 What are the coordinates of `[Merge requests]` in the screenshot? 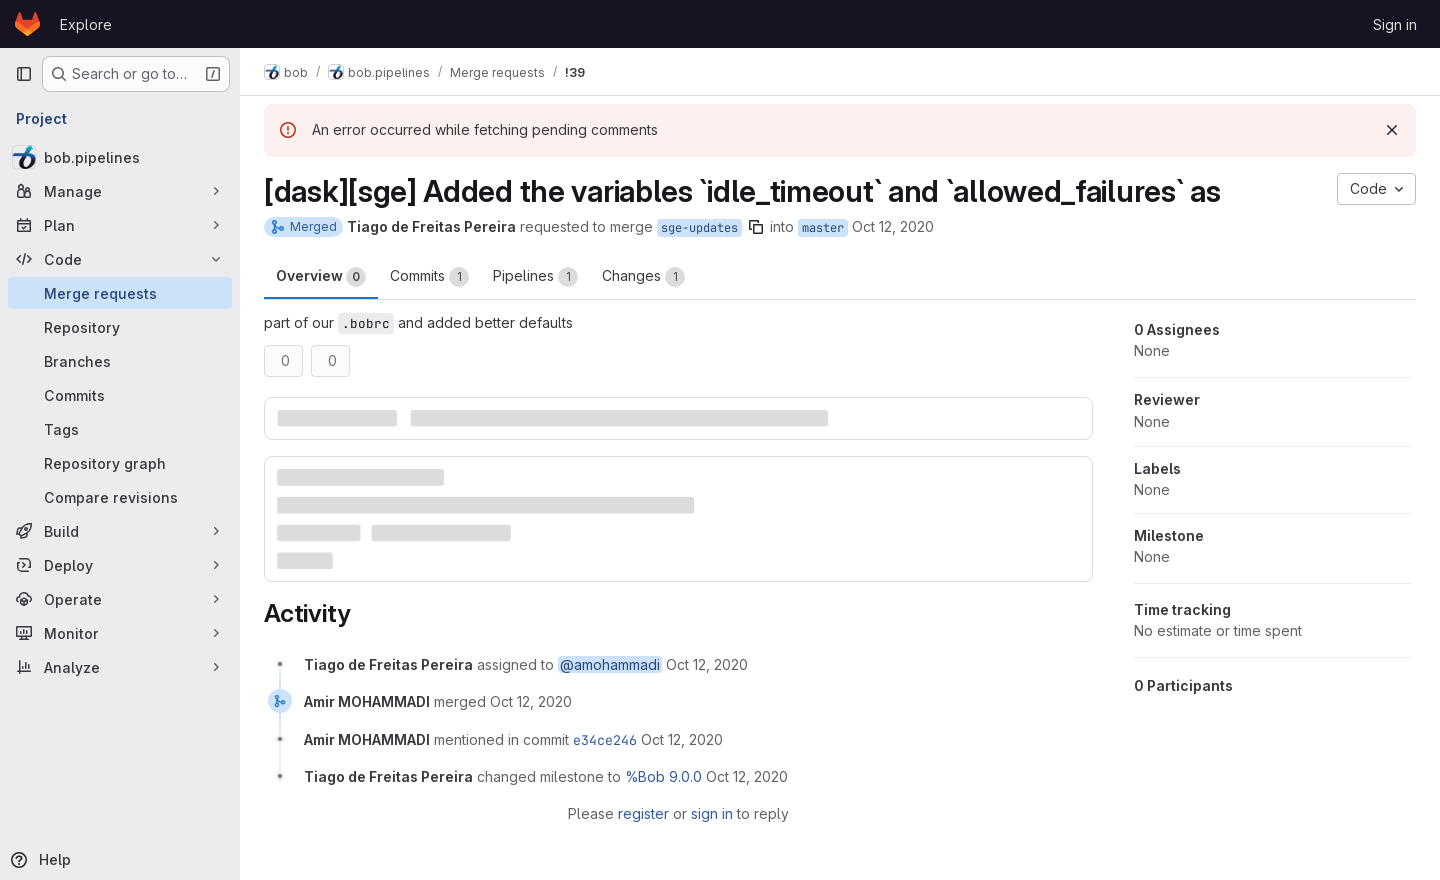 It's located at (120, 293).